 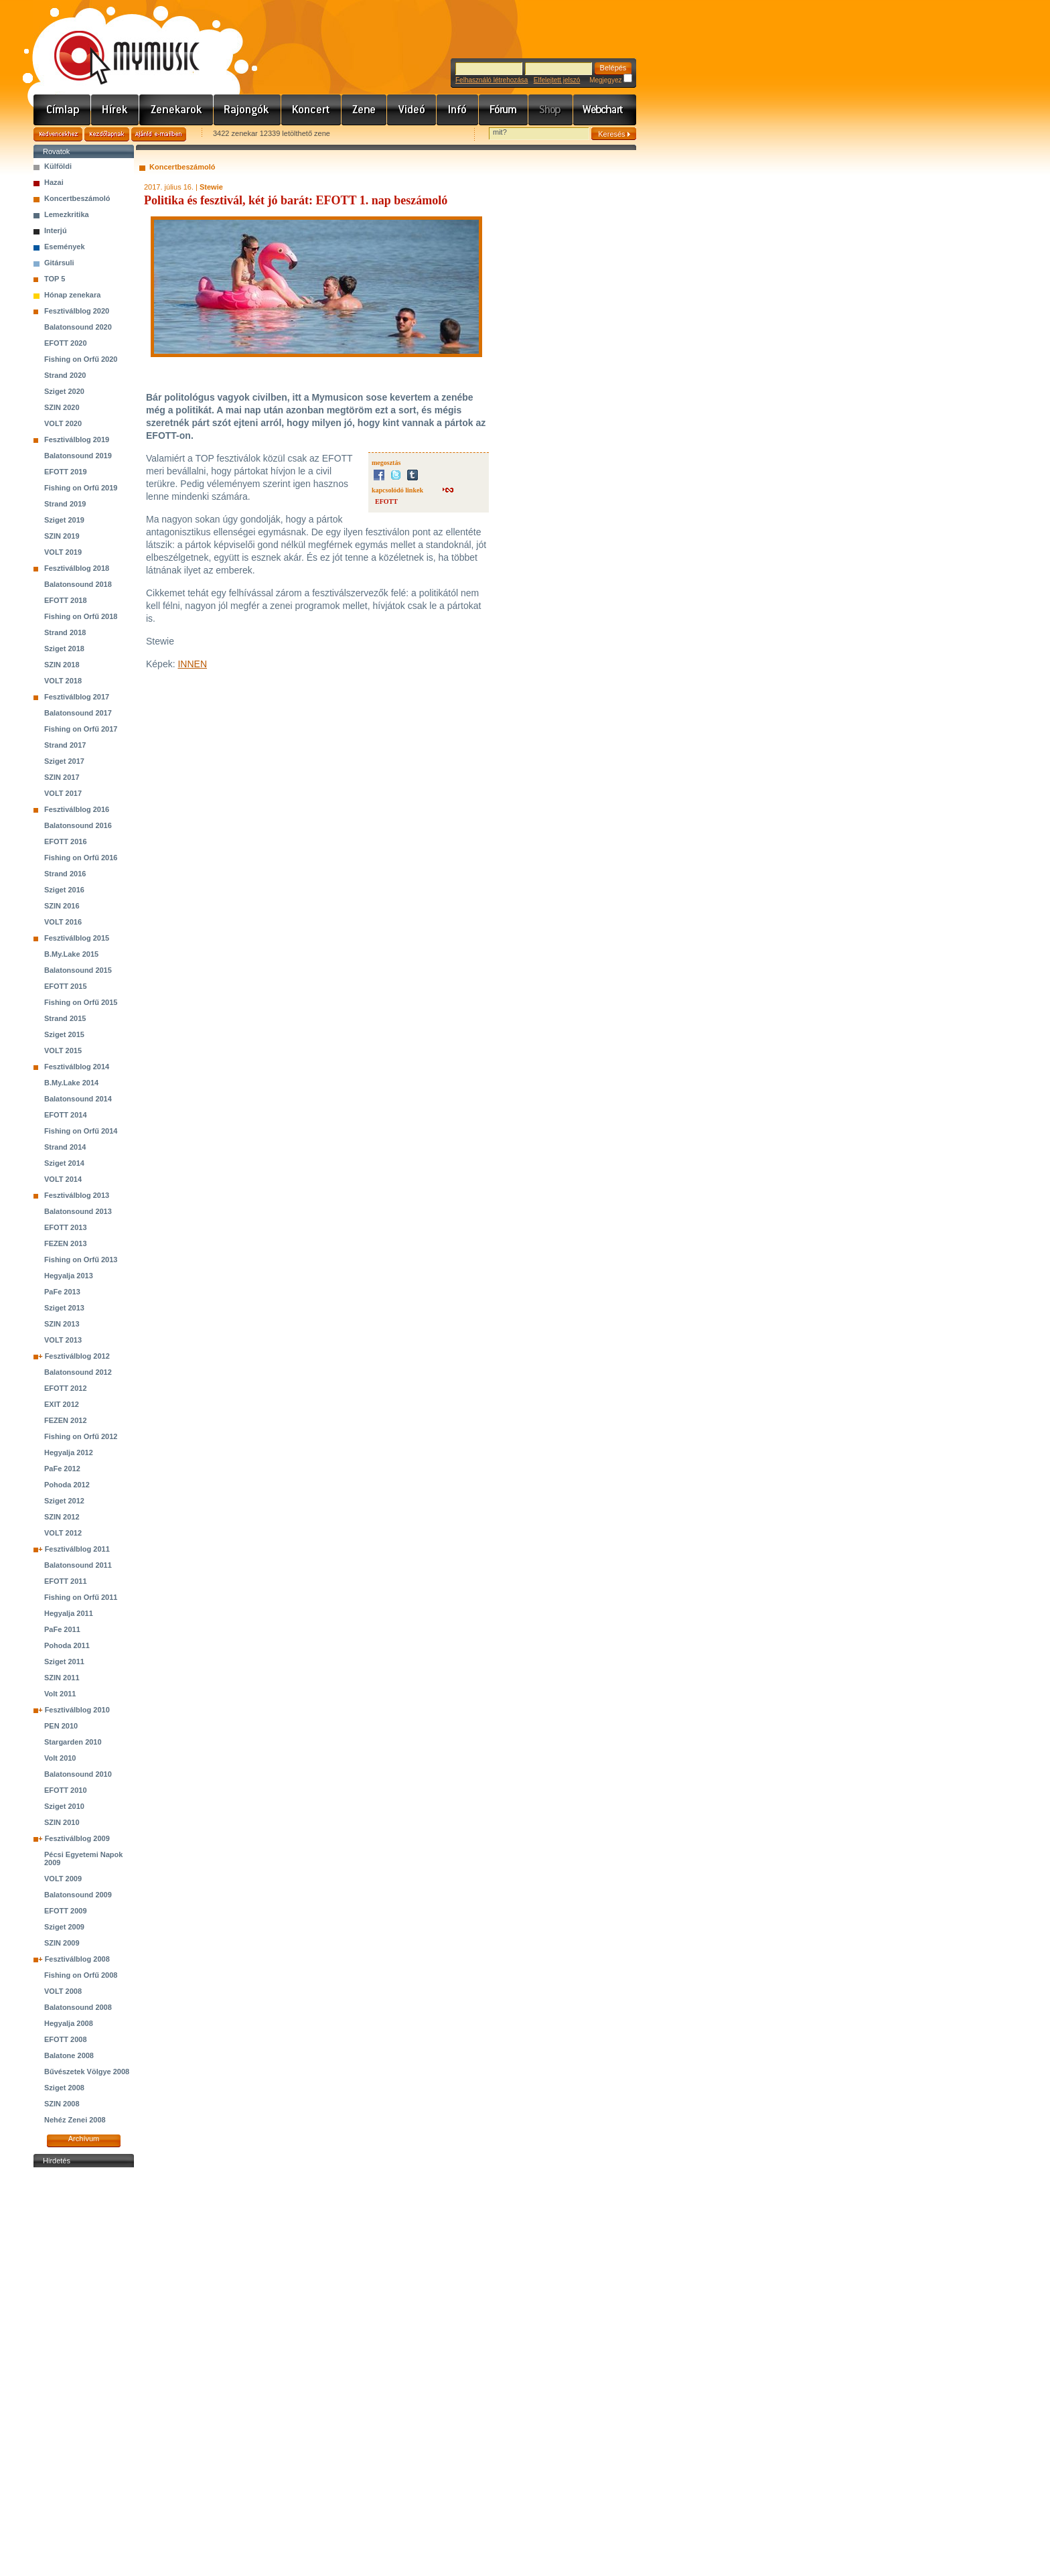 What do you see at coordinates (76, 1195) in the screenshot?
I see `Fesztiválblog 2013` at bounding box center [76, 1195].